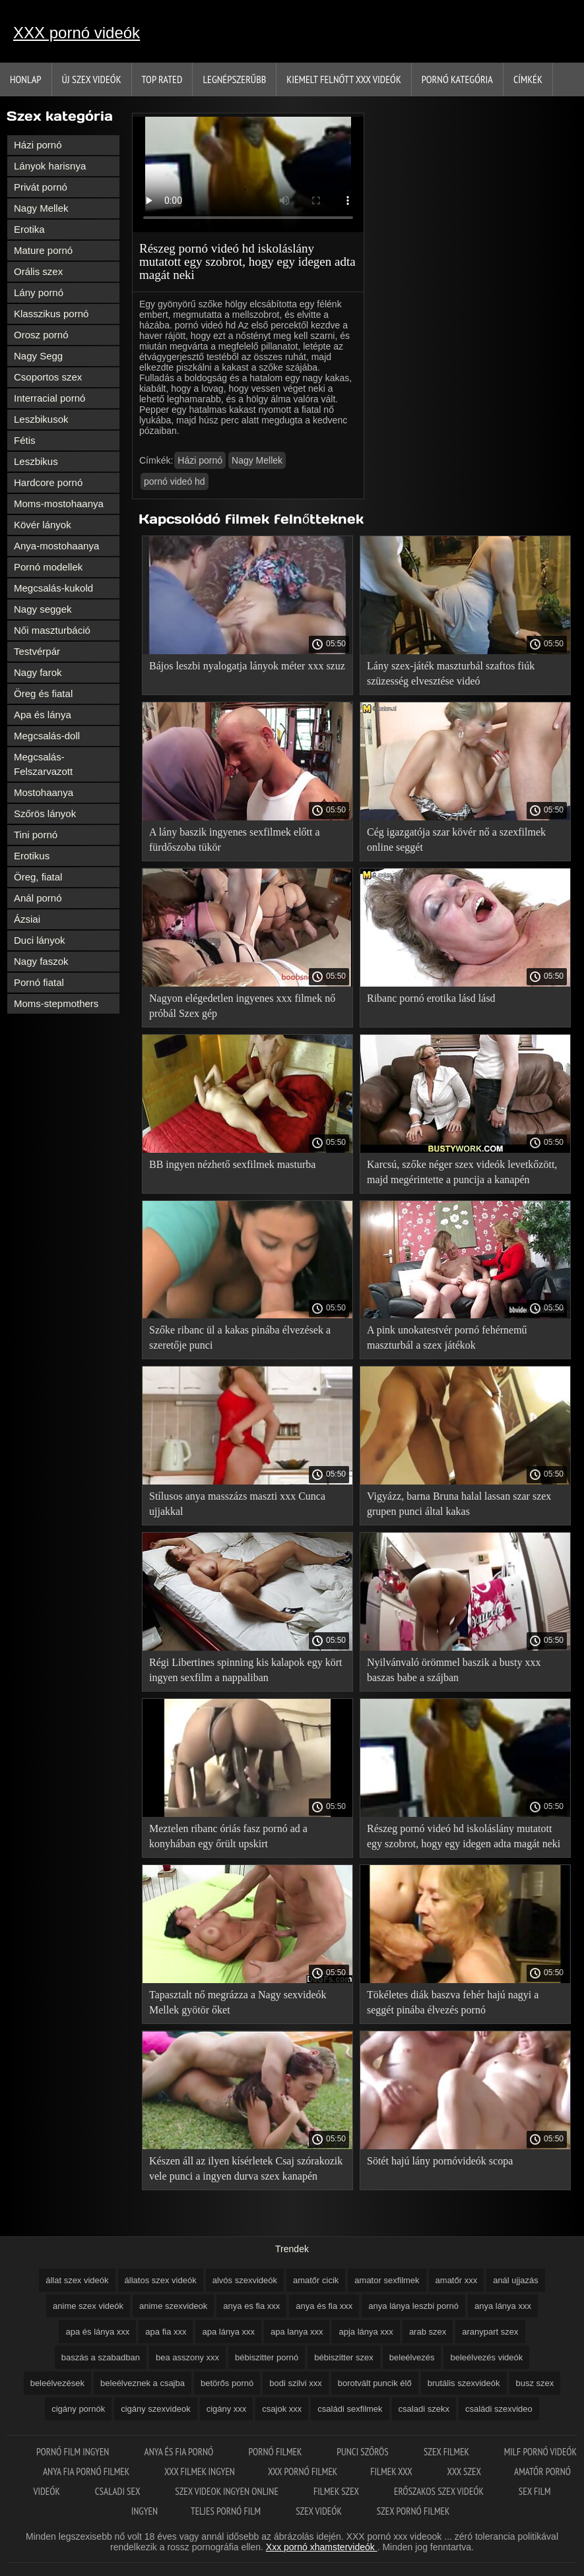 Image resolution: width=584 pixels, height=2576 pixels. I want to click on Anya fia pornó filmek, so click(87, 2471).